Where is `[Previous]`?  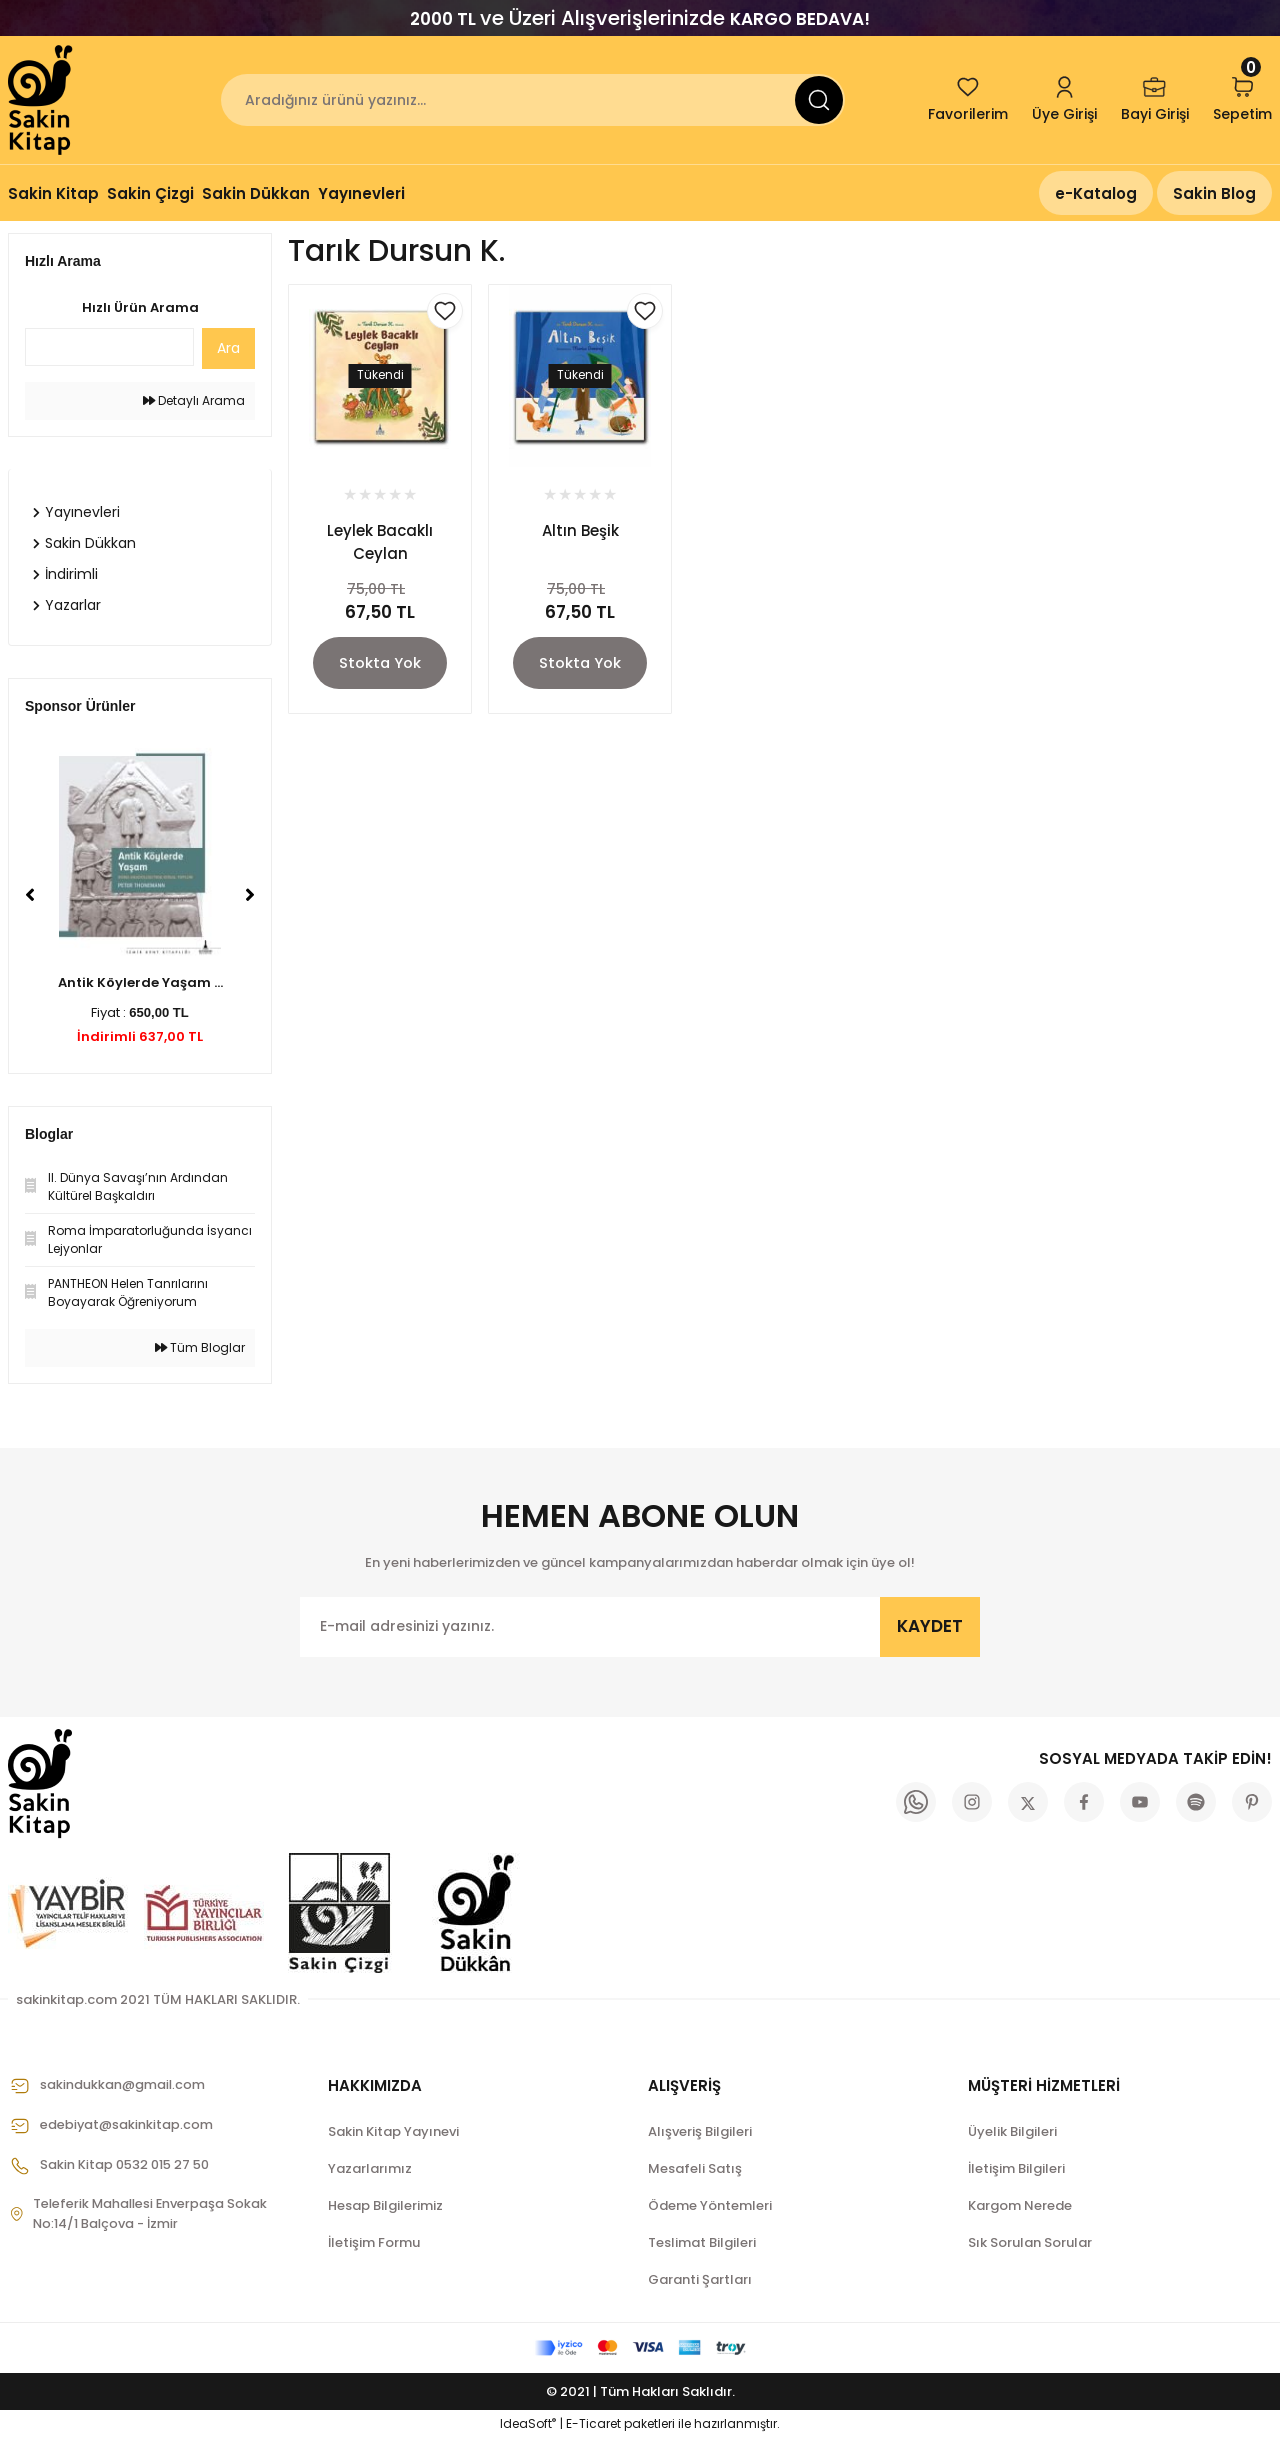
[Previous] is located at coordinates (30, 895).